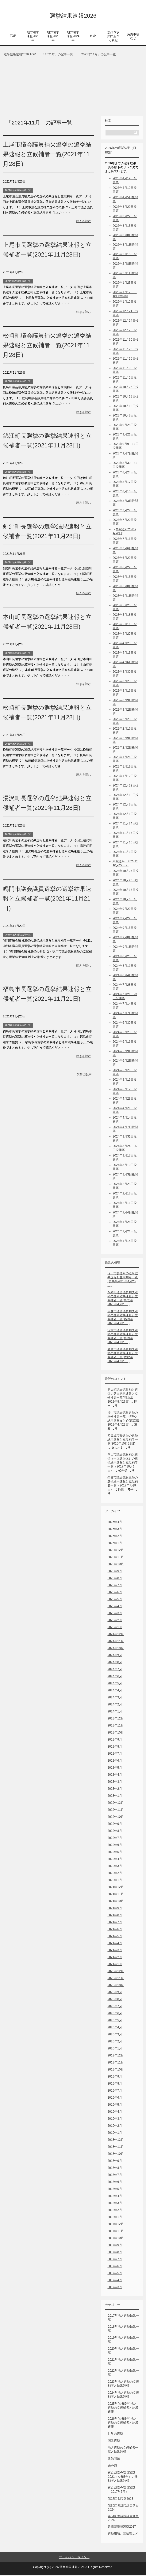 The width and height of the screenshot is (146, 2576). Describe the element at coordinates (114, 2281) in the screenshot. I see `2017年4月` at that location.